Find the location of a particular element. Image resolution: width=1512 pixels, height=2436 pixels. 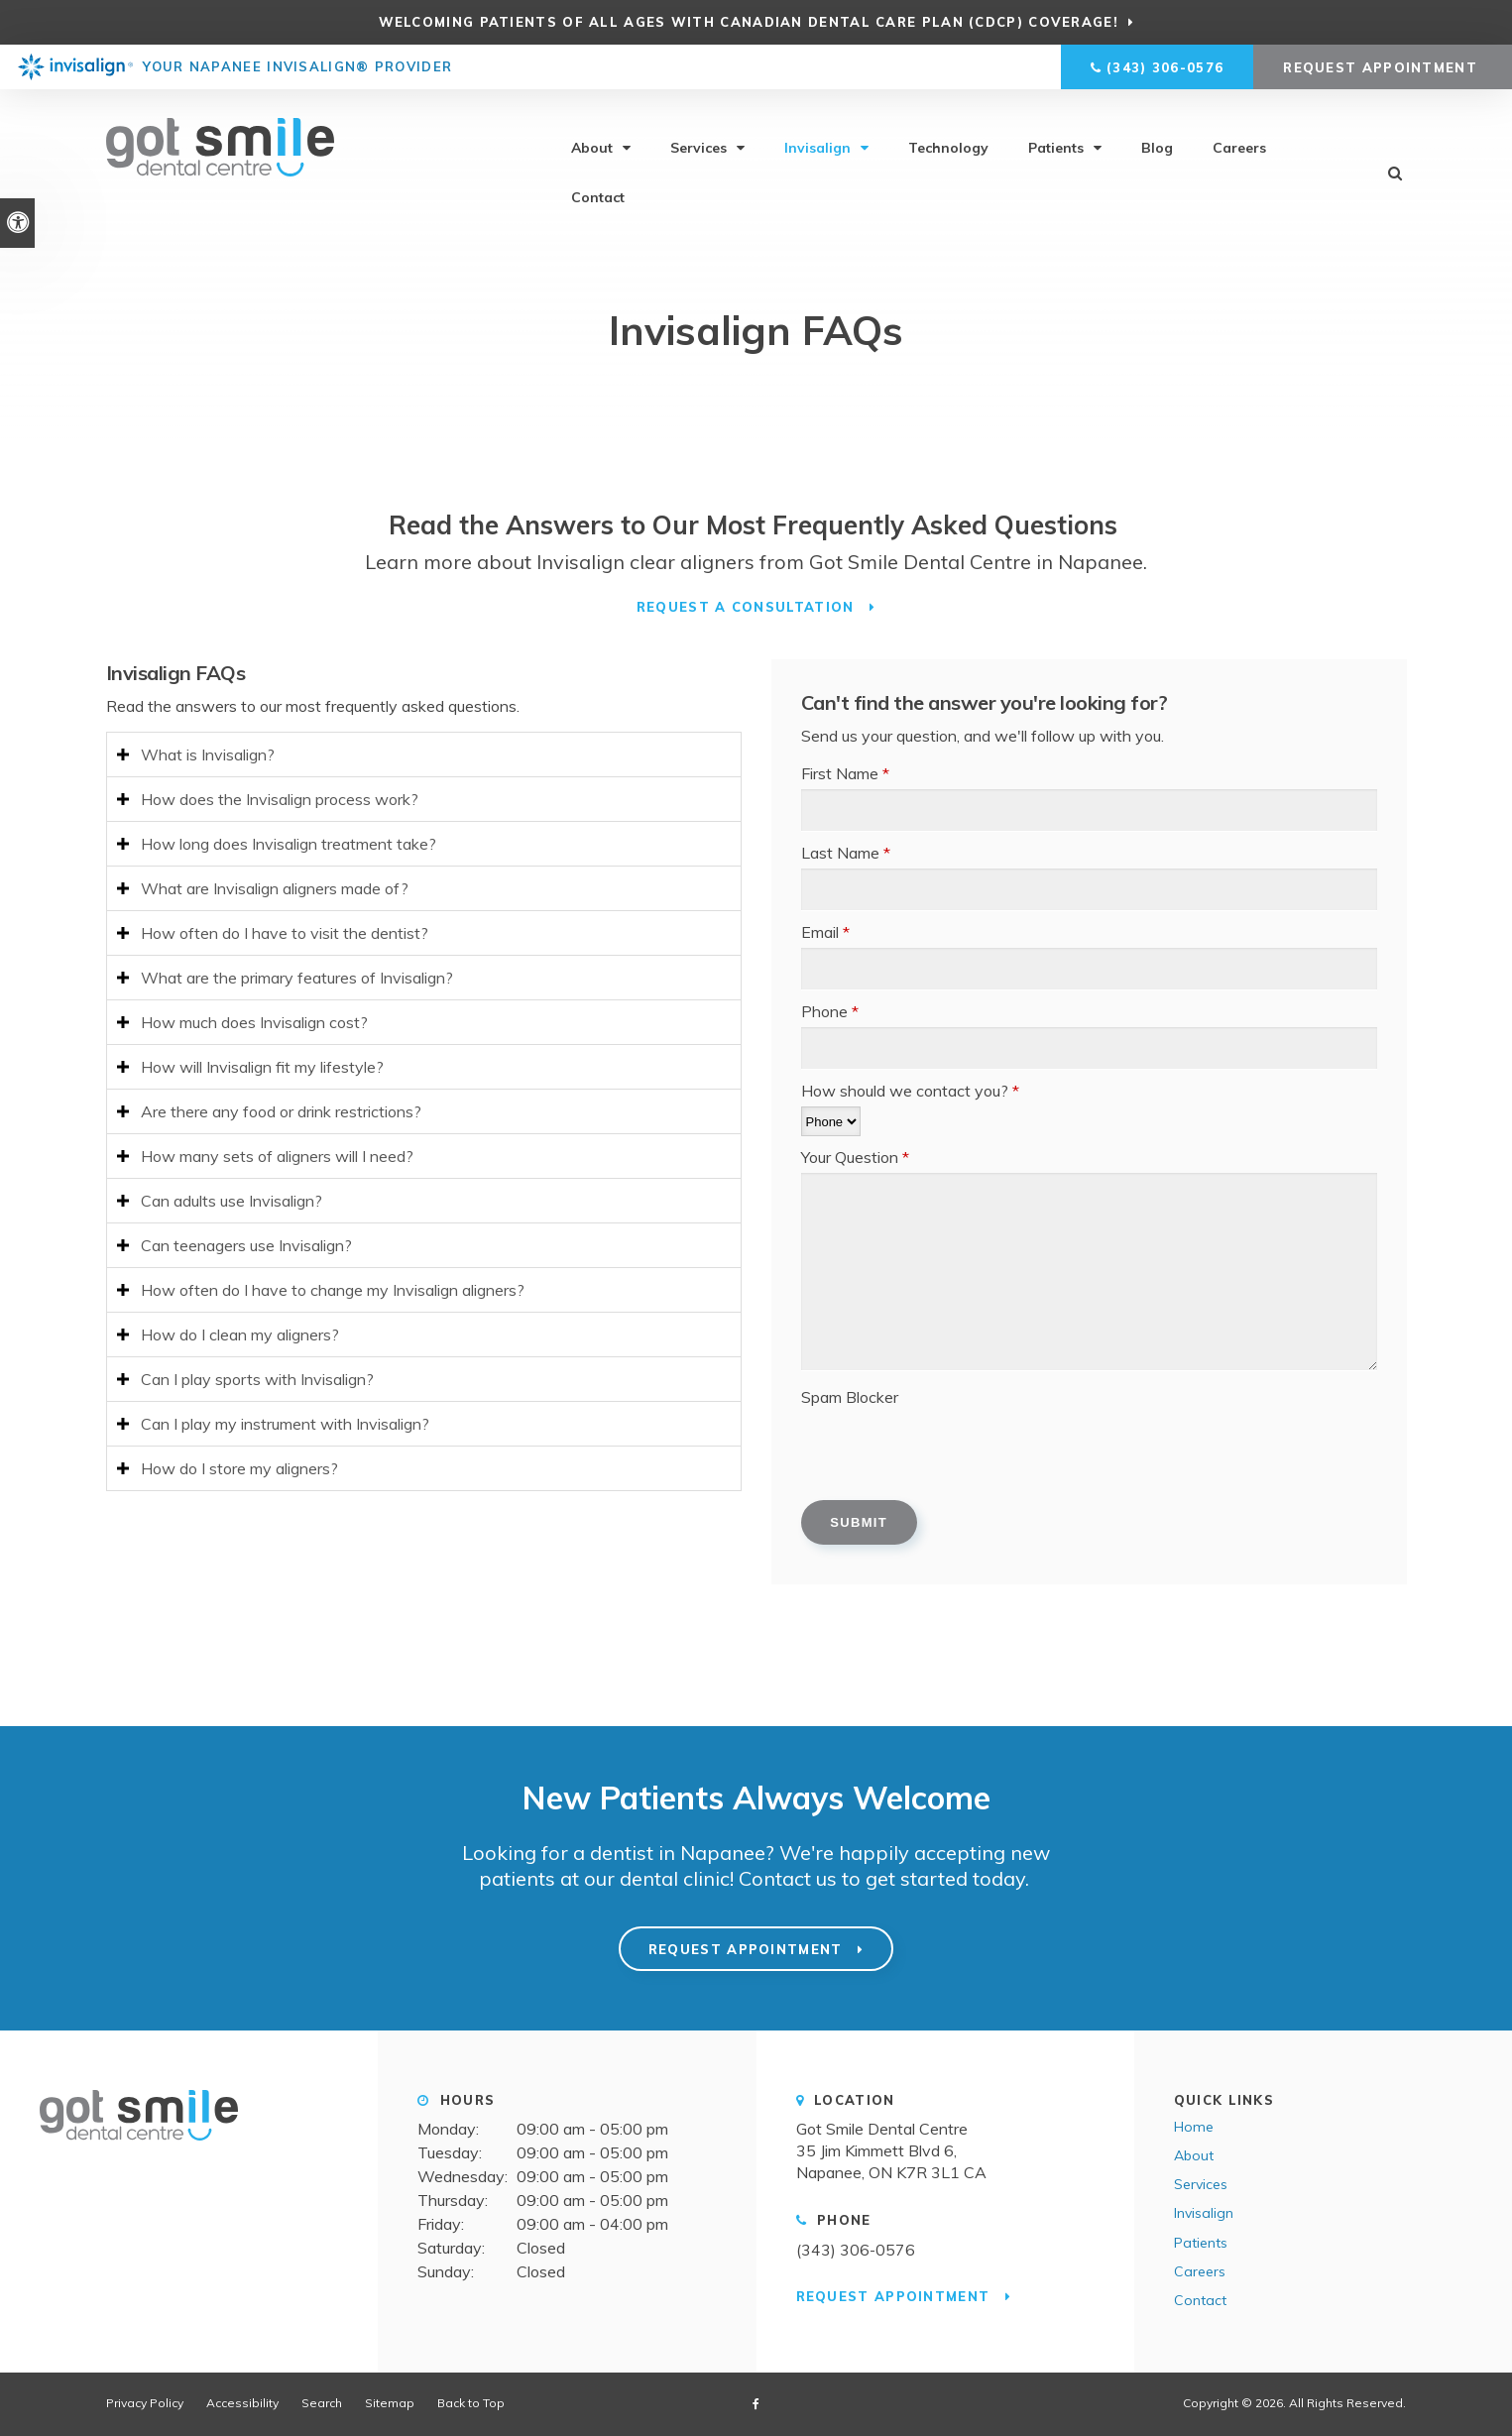

Blog is located at coordinates (1157, 149).